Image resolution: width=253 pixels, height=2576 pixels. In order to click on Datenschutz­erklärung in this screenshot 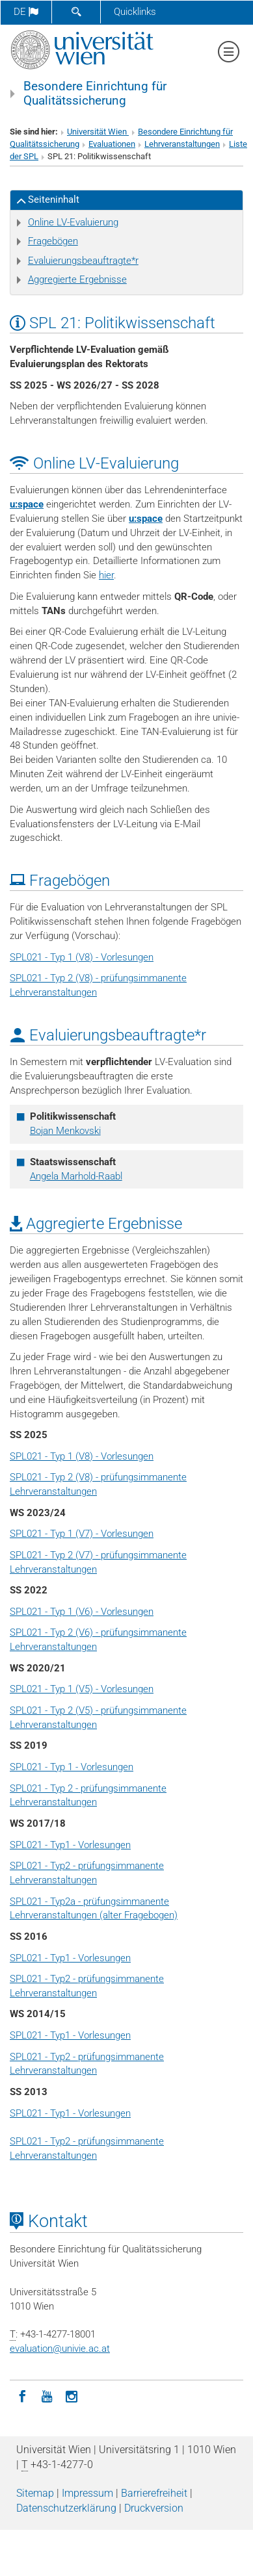, I will do `click(66, 2508)`.